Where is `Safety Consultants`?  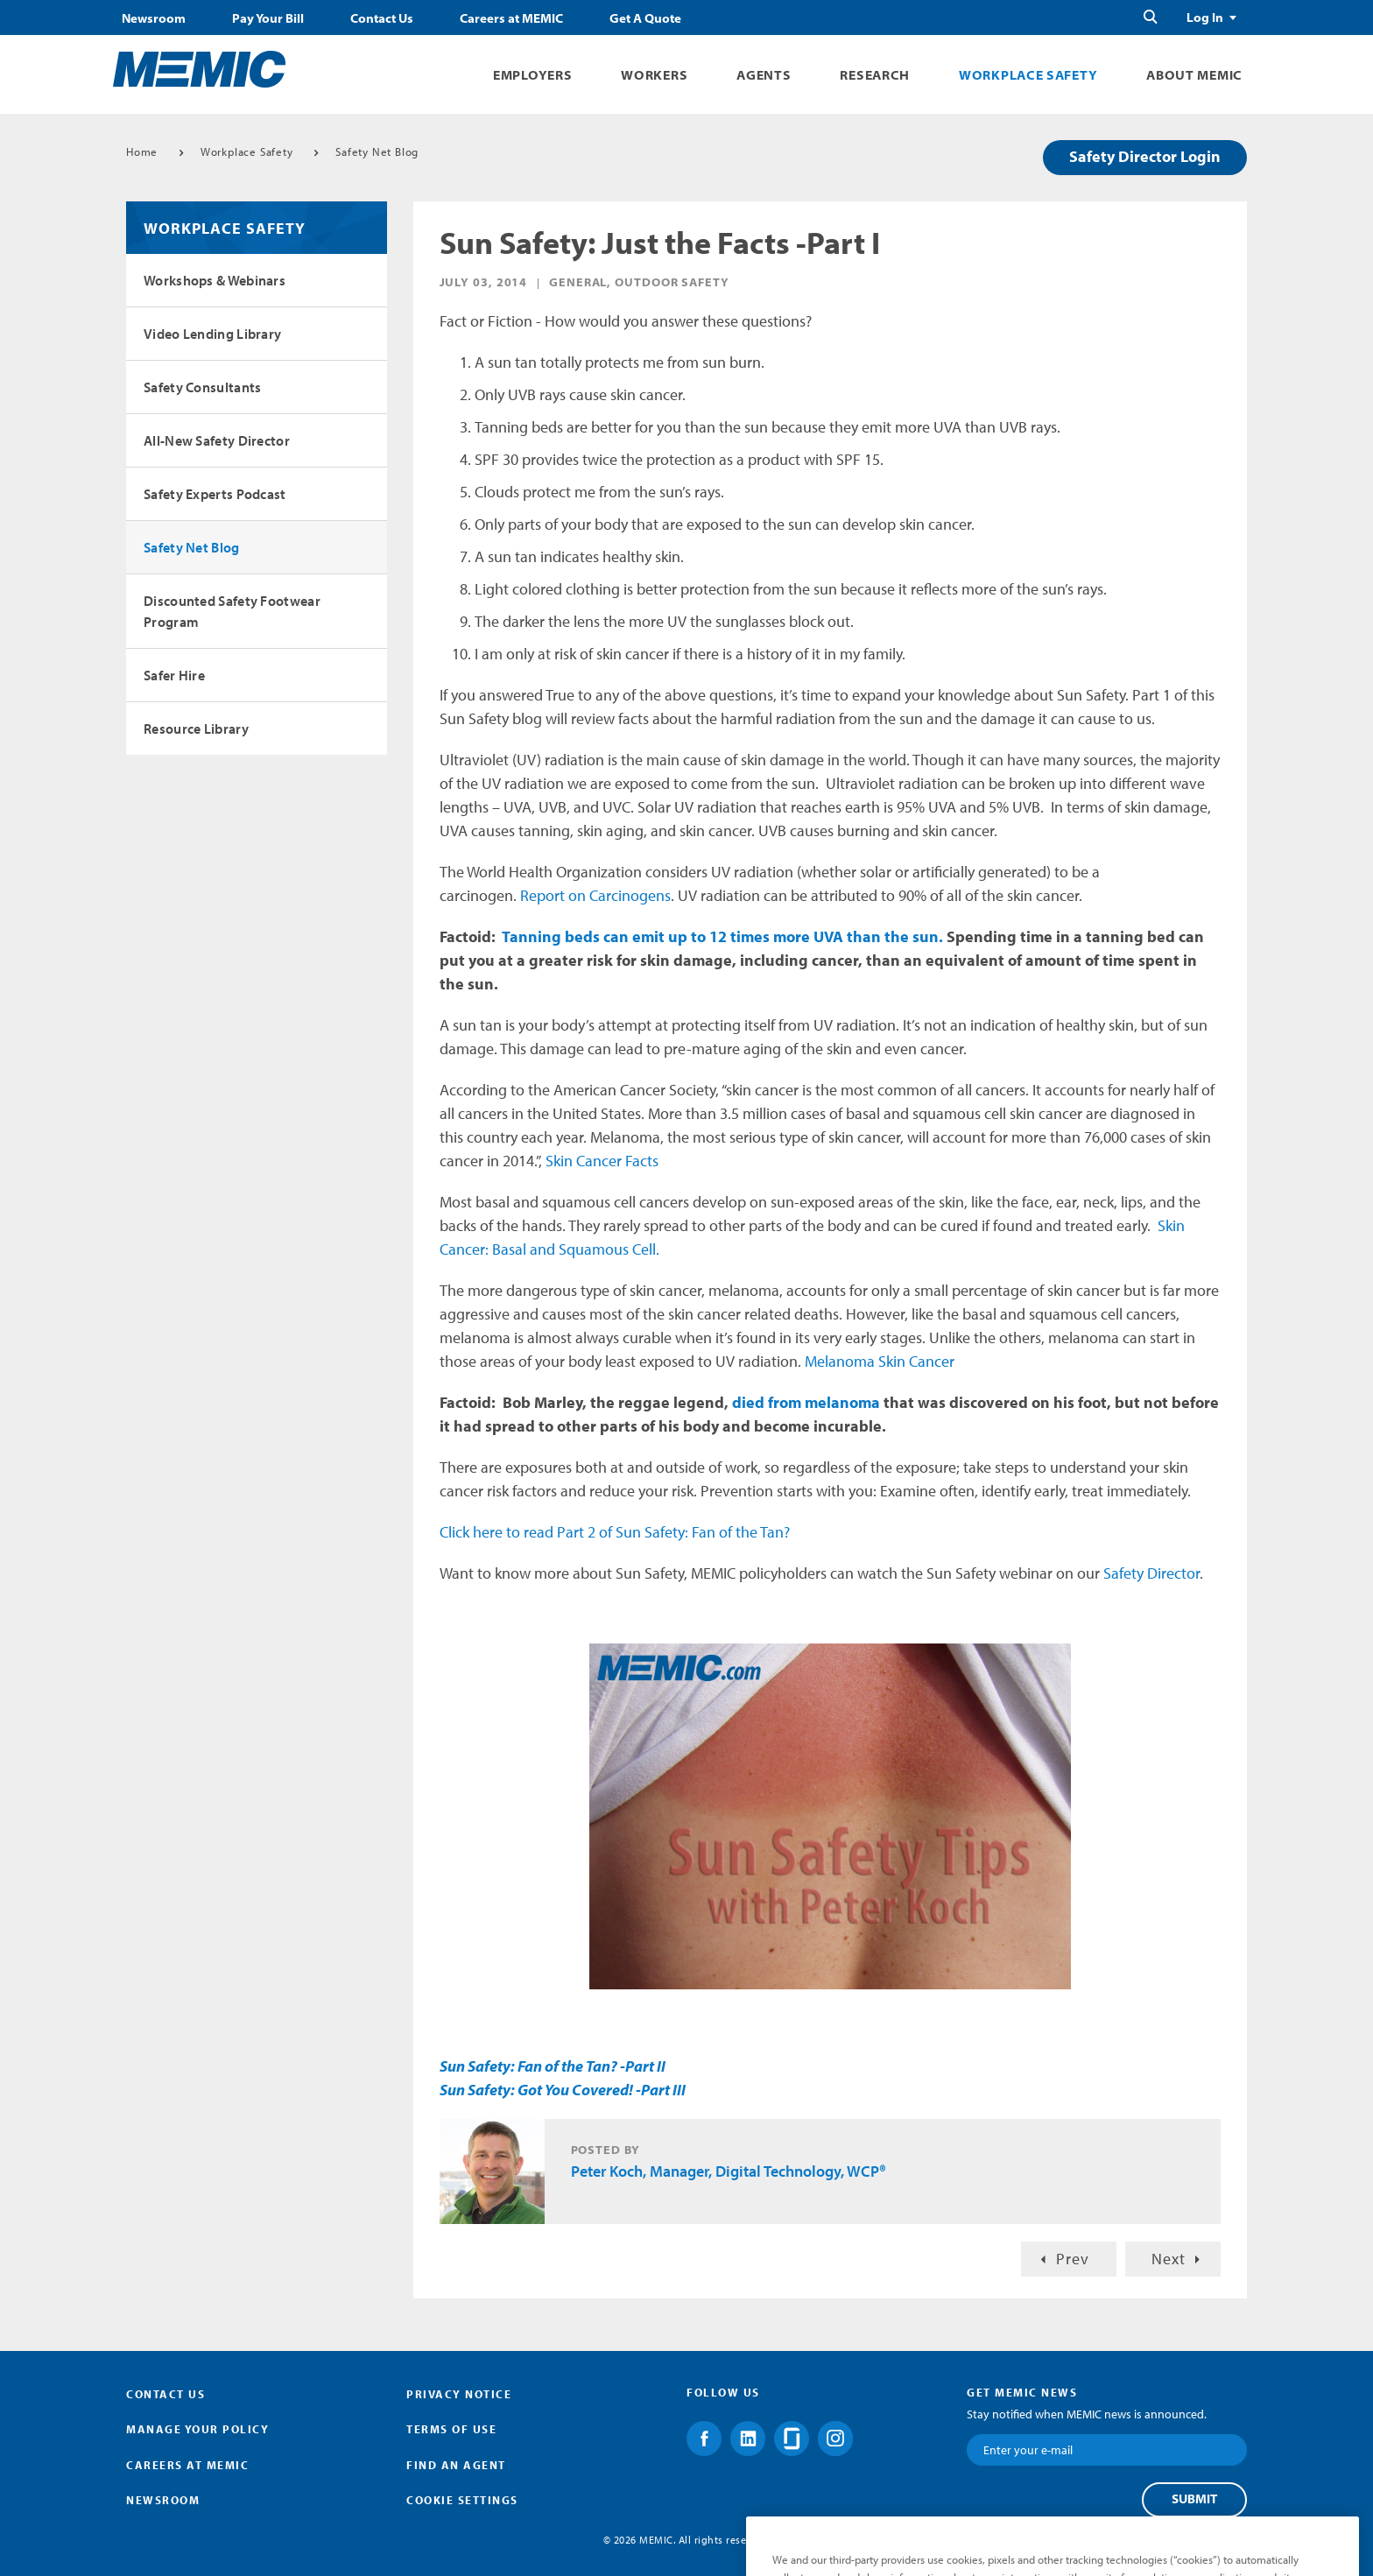 Safety Consultants is located at coordinates (202, 387).